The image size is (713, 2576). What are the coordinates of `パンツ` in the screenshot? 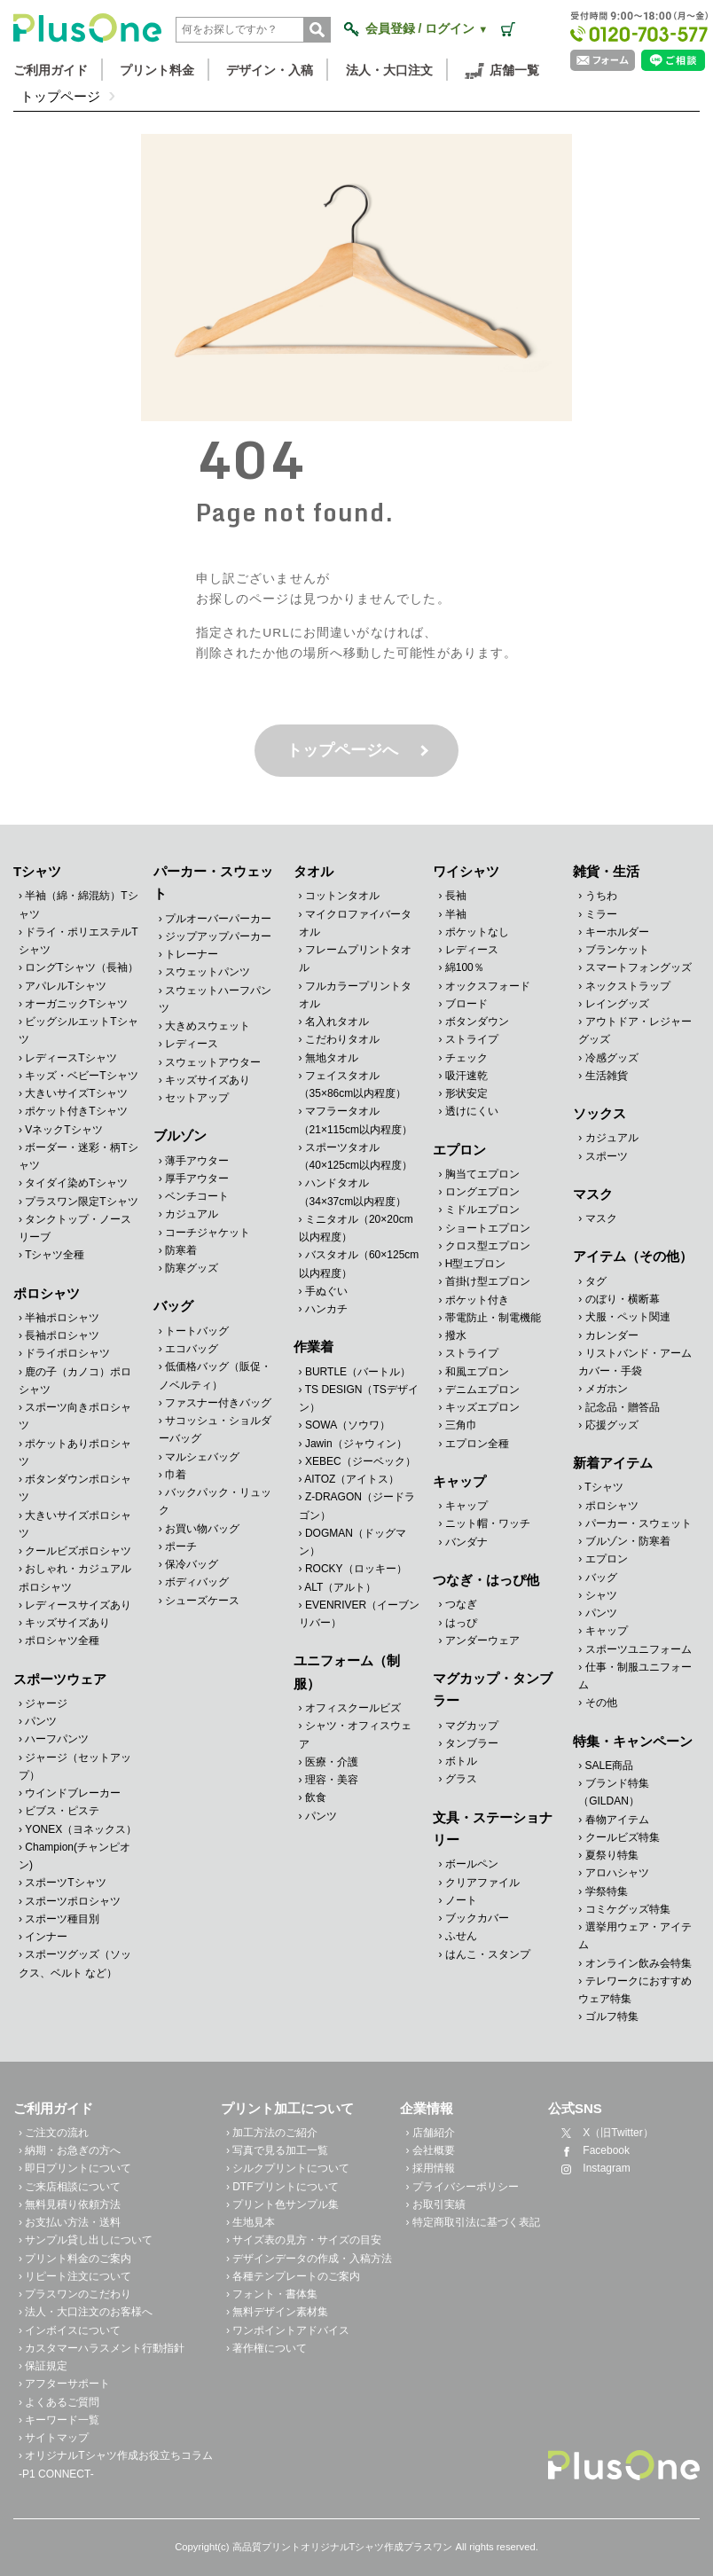 It's located at (41, 1721).